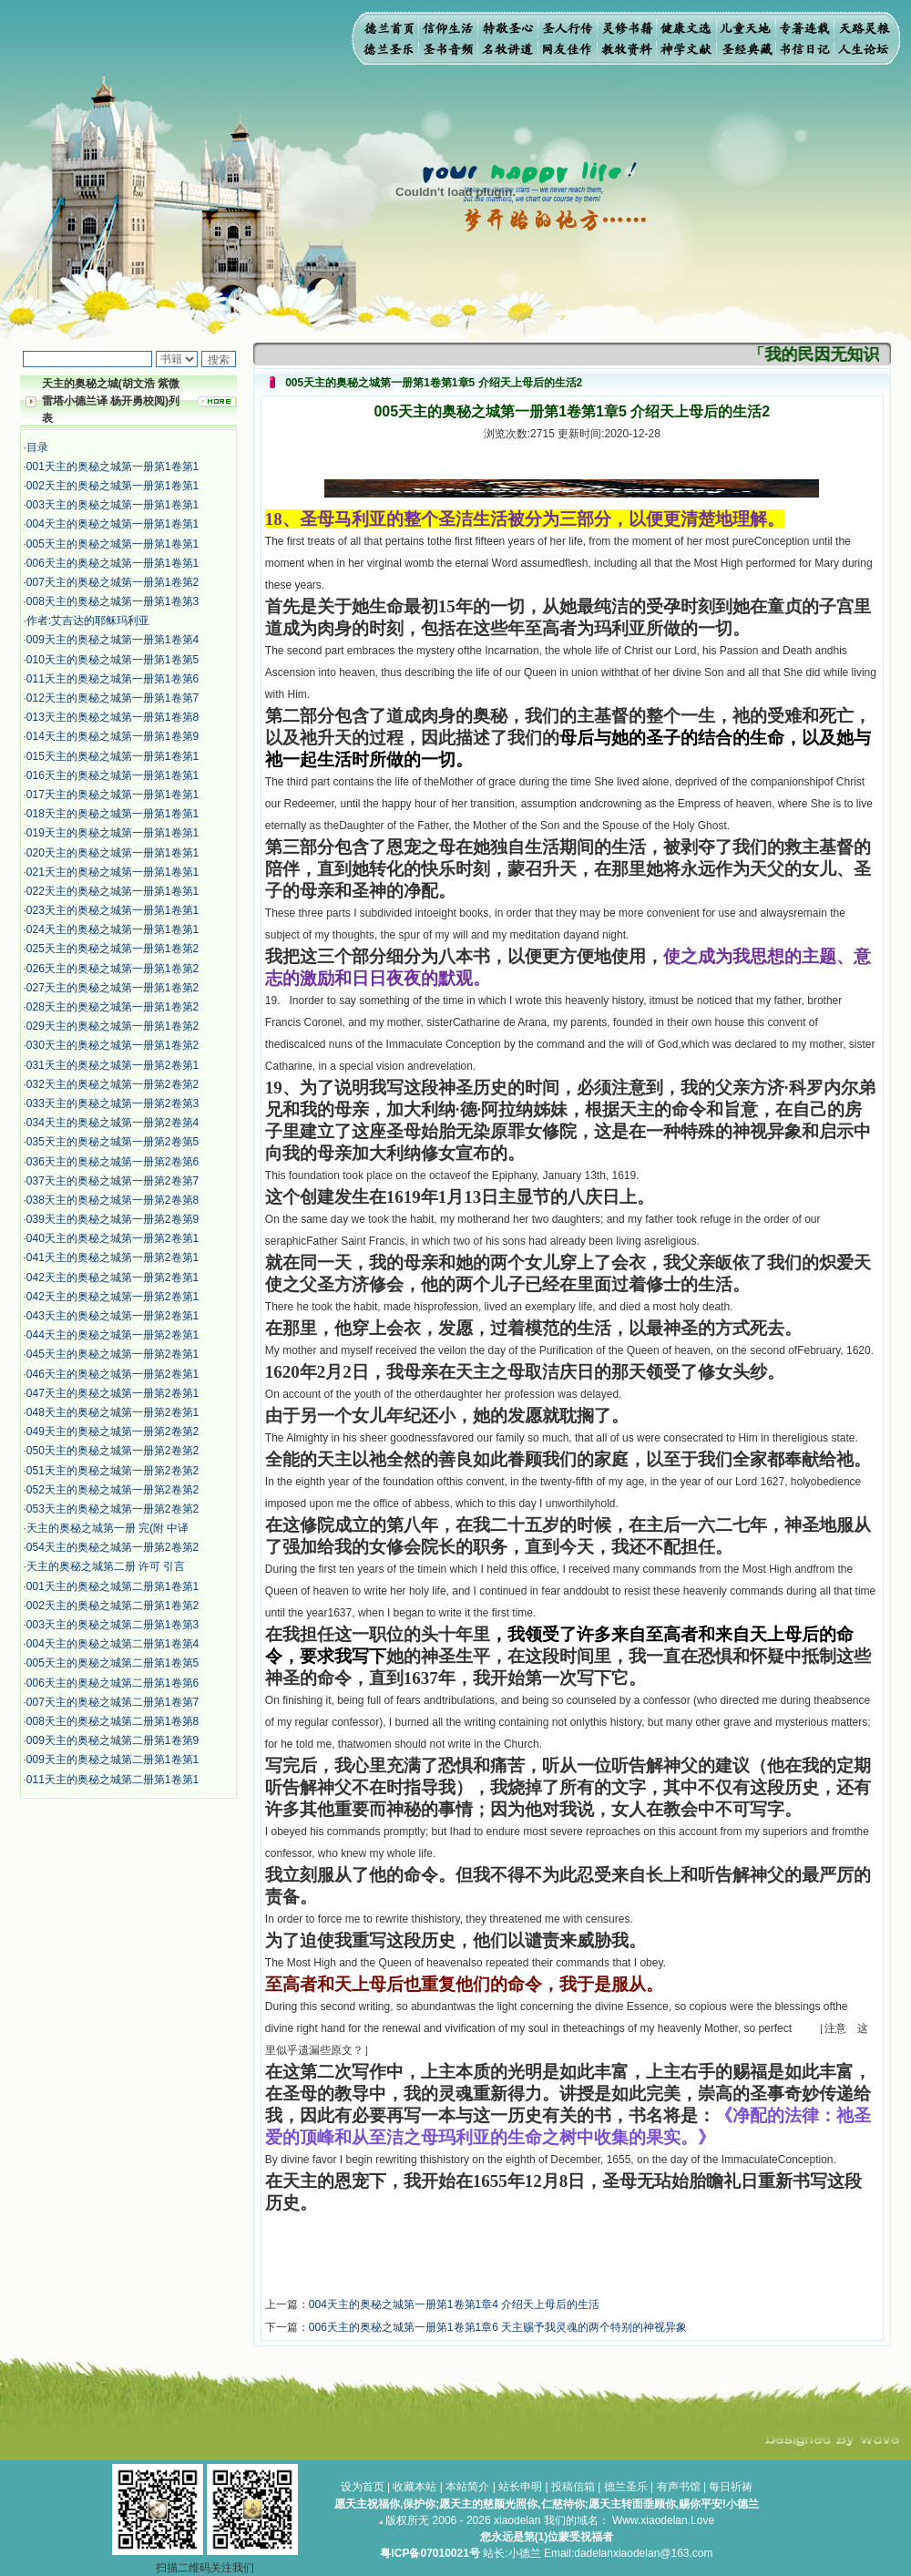  I want to click on 050天主的奥秘之城第一册第2卷第2, so click(112, 1450).